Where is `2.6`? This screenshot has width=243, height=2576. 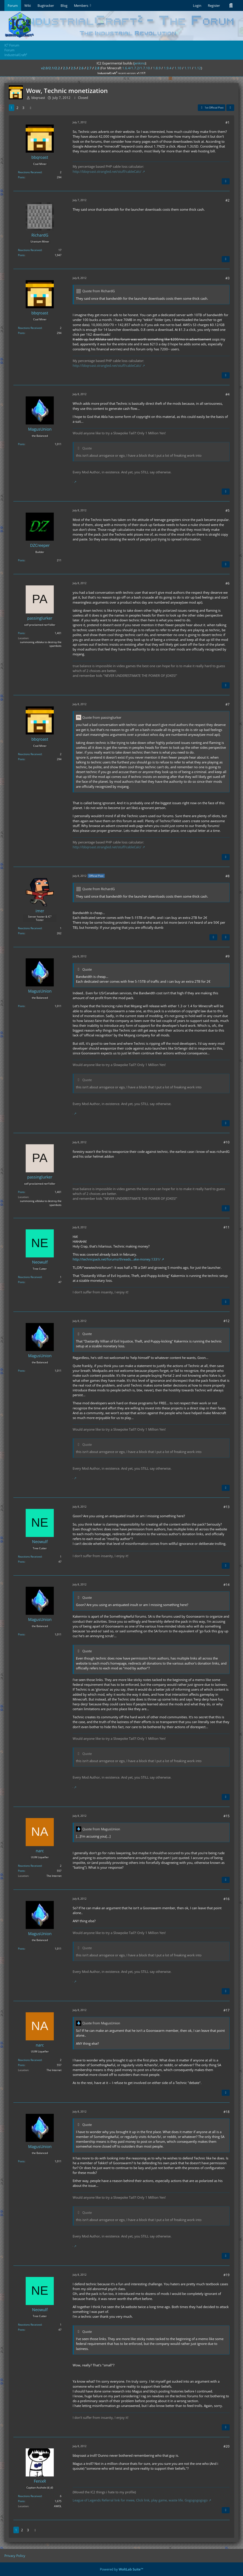
2.6 is located at coordinates (81, 68).